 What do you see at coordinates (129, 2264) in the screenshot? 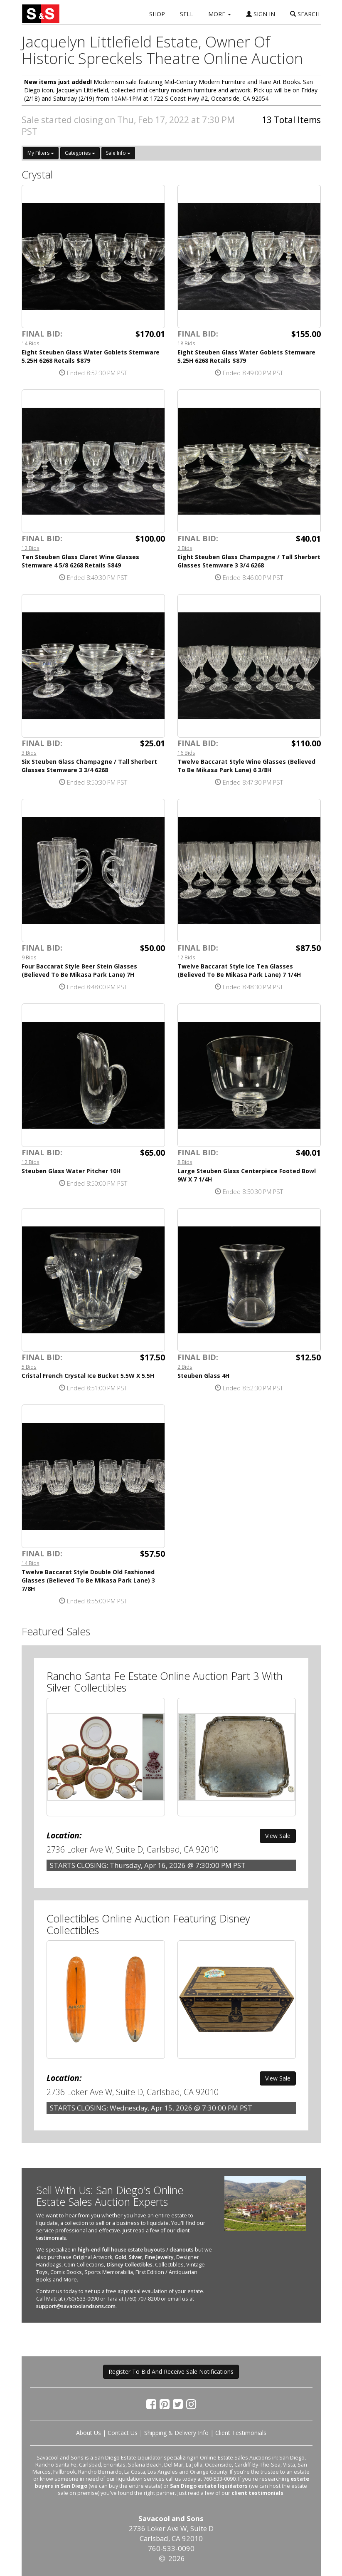
I see `Disney Collectibles` at bounding box center [129, 2264].